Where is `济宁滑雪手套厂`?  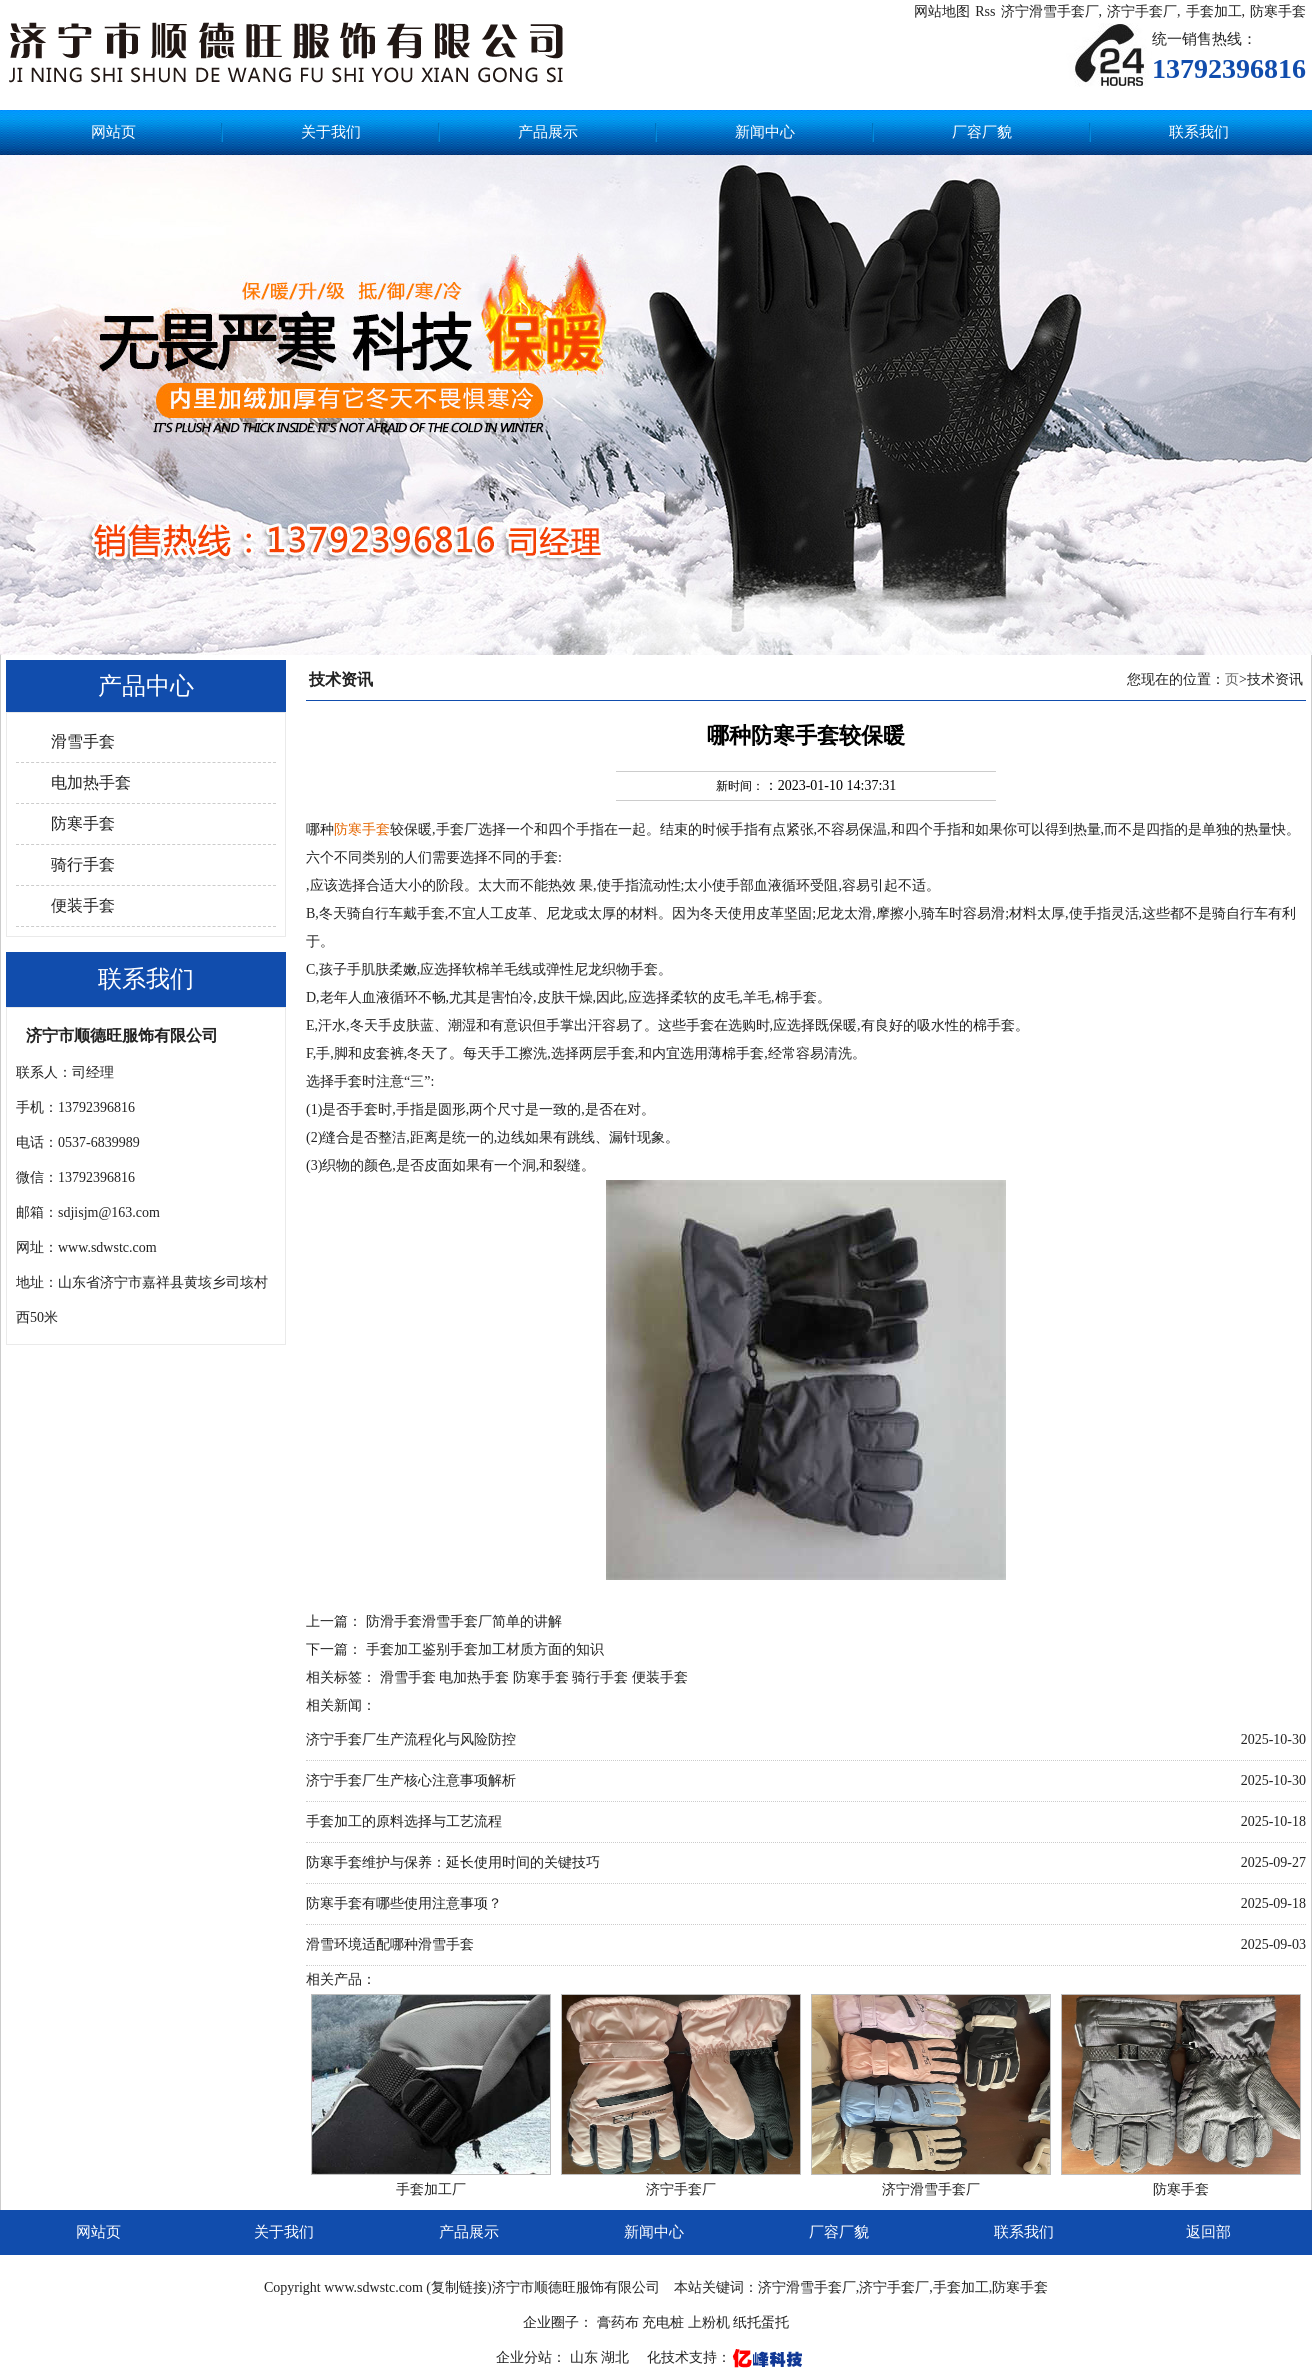 济宁滑雪手套厂 is located at coordinates (1050, 11).